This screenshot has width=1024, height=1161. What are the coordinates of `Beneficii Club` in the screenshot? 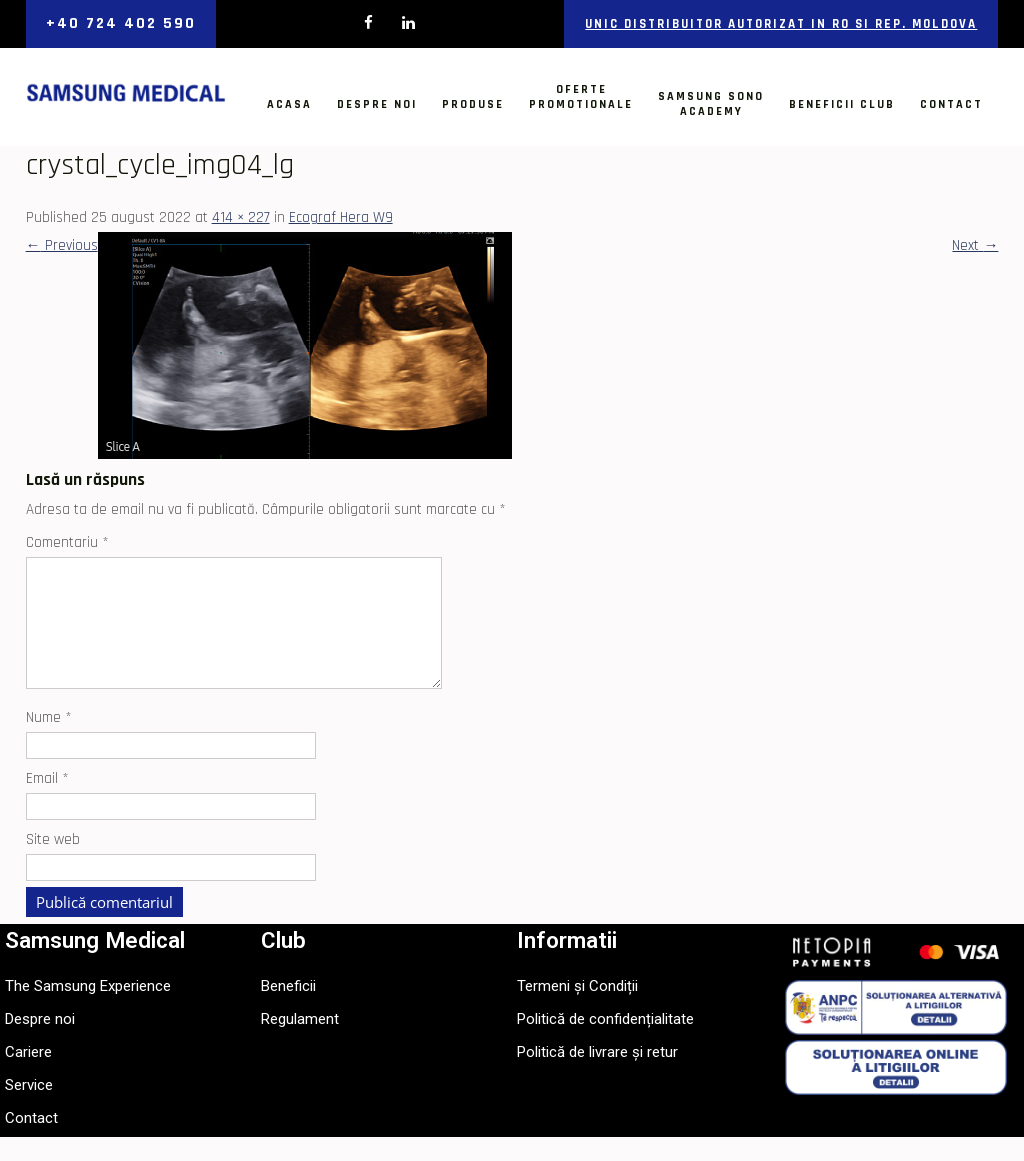 It's located at (842, 104).